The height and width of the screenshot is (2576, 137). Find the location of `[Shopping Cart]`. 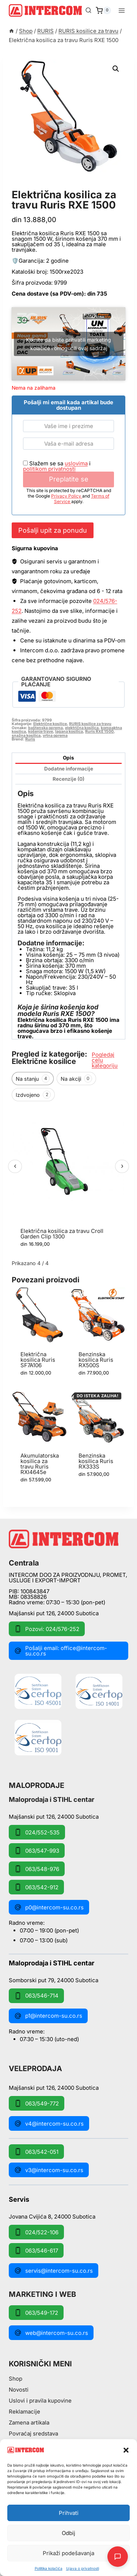

[Shopping Cart] is located at coordinates (103, 11).